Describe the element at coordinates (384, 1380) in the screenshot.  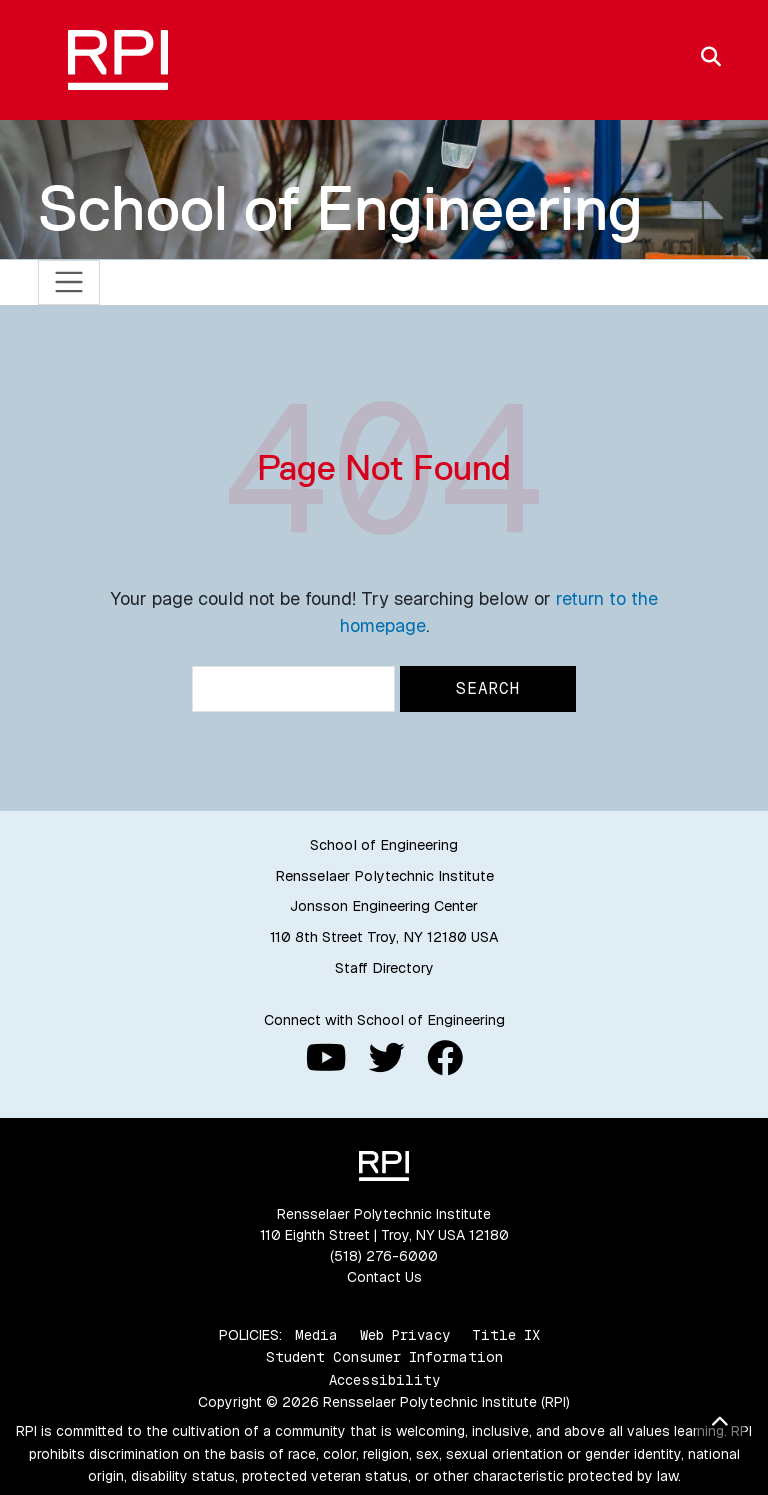
I see `Accessibility` at that location.